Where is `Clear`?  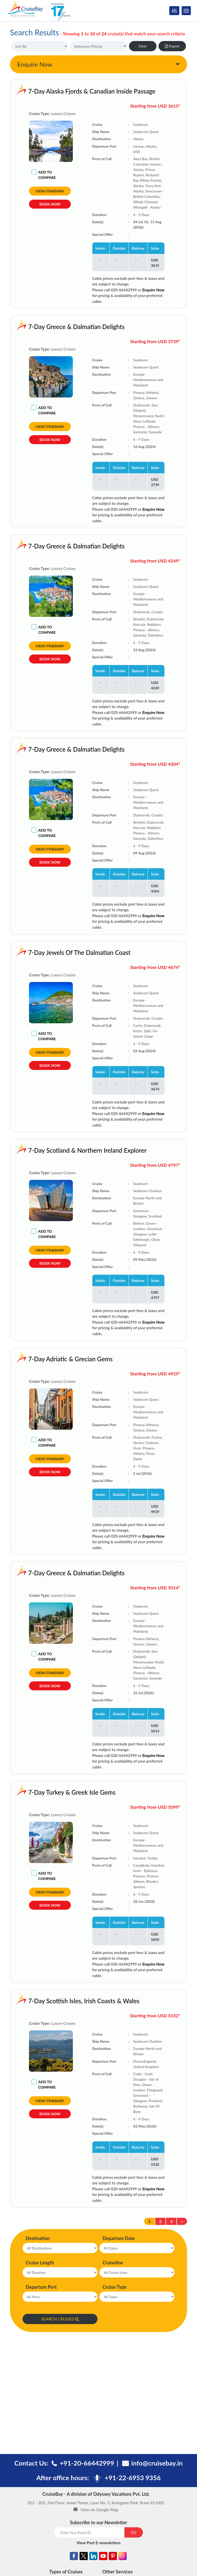
Clear is located at coordinates (143, 46).